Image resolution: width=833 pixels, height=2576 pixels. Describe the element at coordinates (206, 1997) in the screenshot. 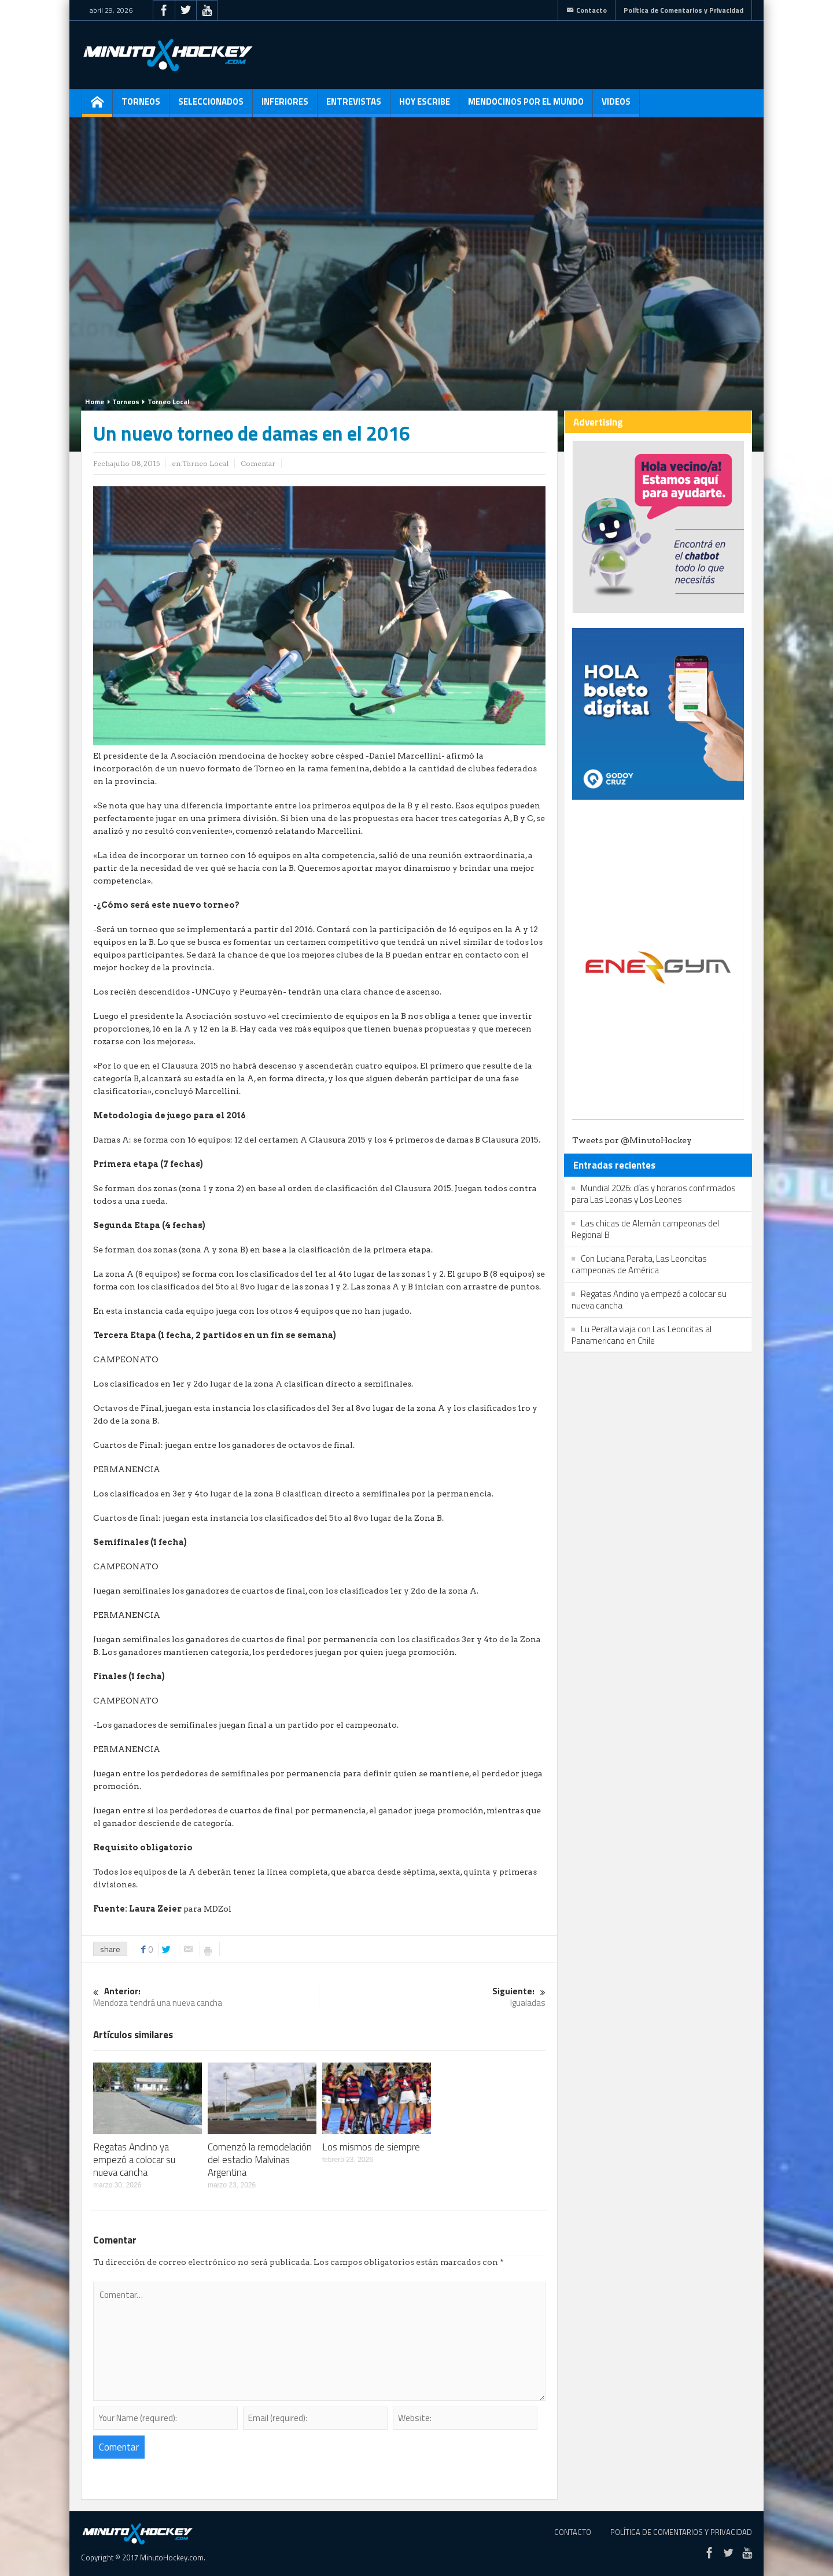

I see `Mendoza tendrá una nueva cancha` at that location.